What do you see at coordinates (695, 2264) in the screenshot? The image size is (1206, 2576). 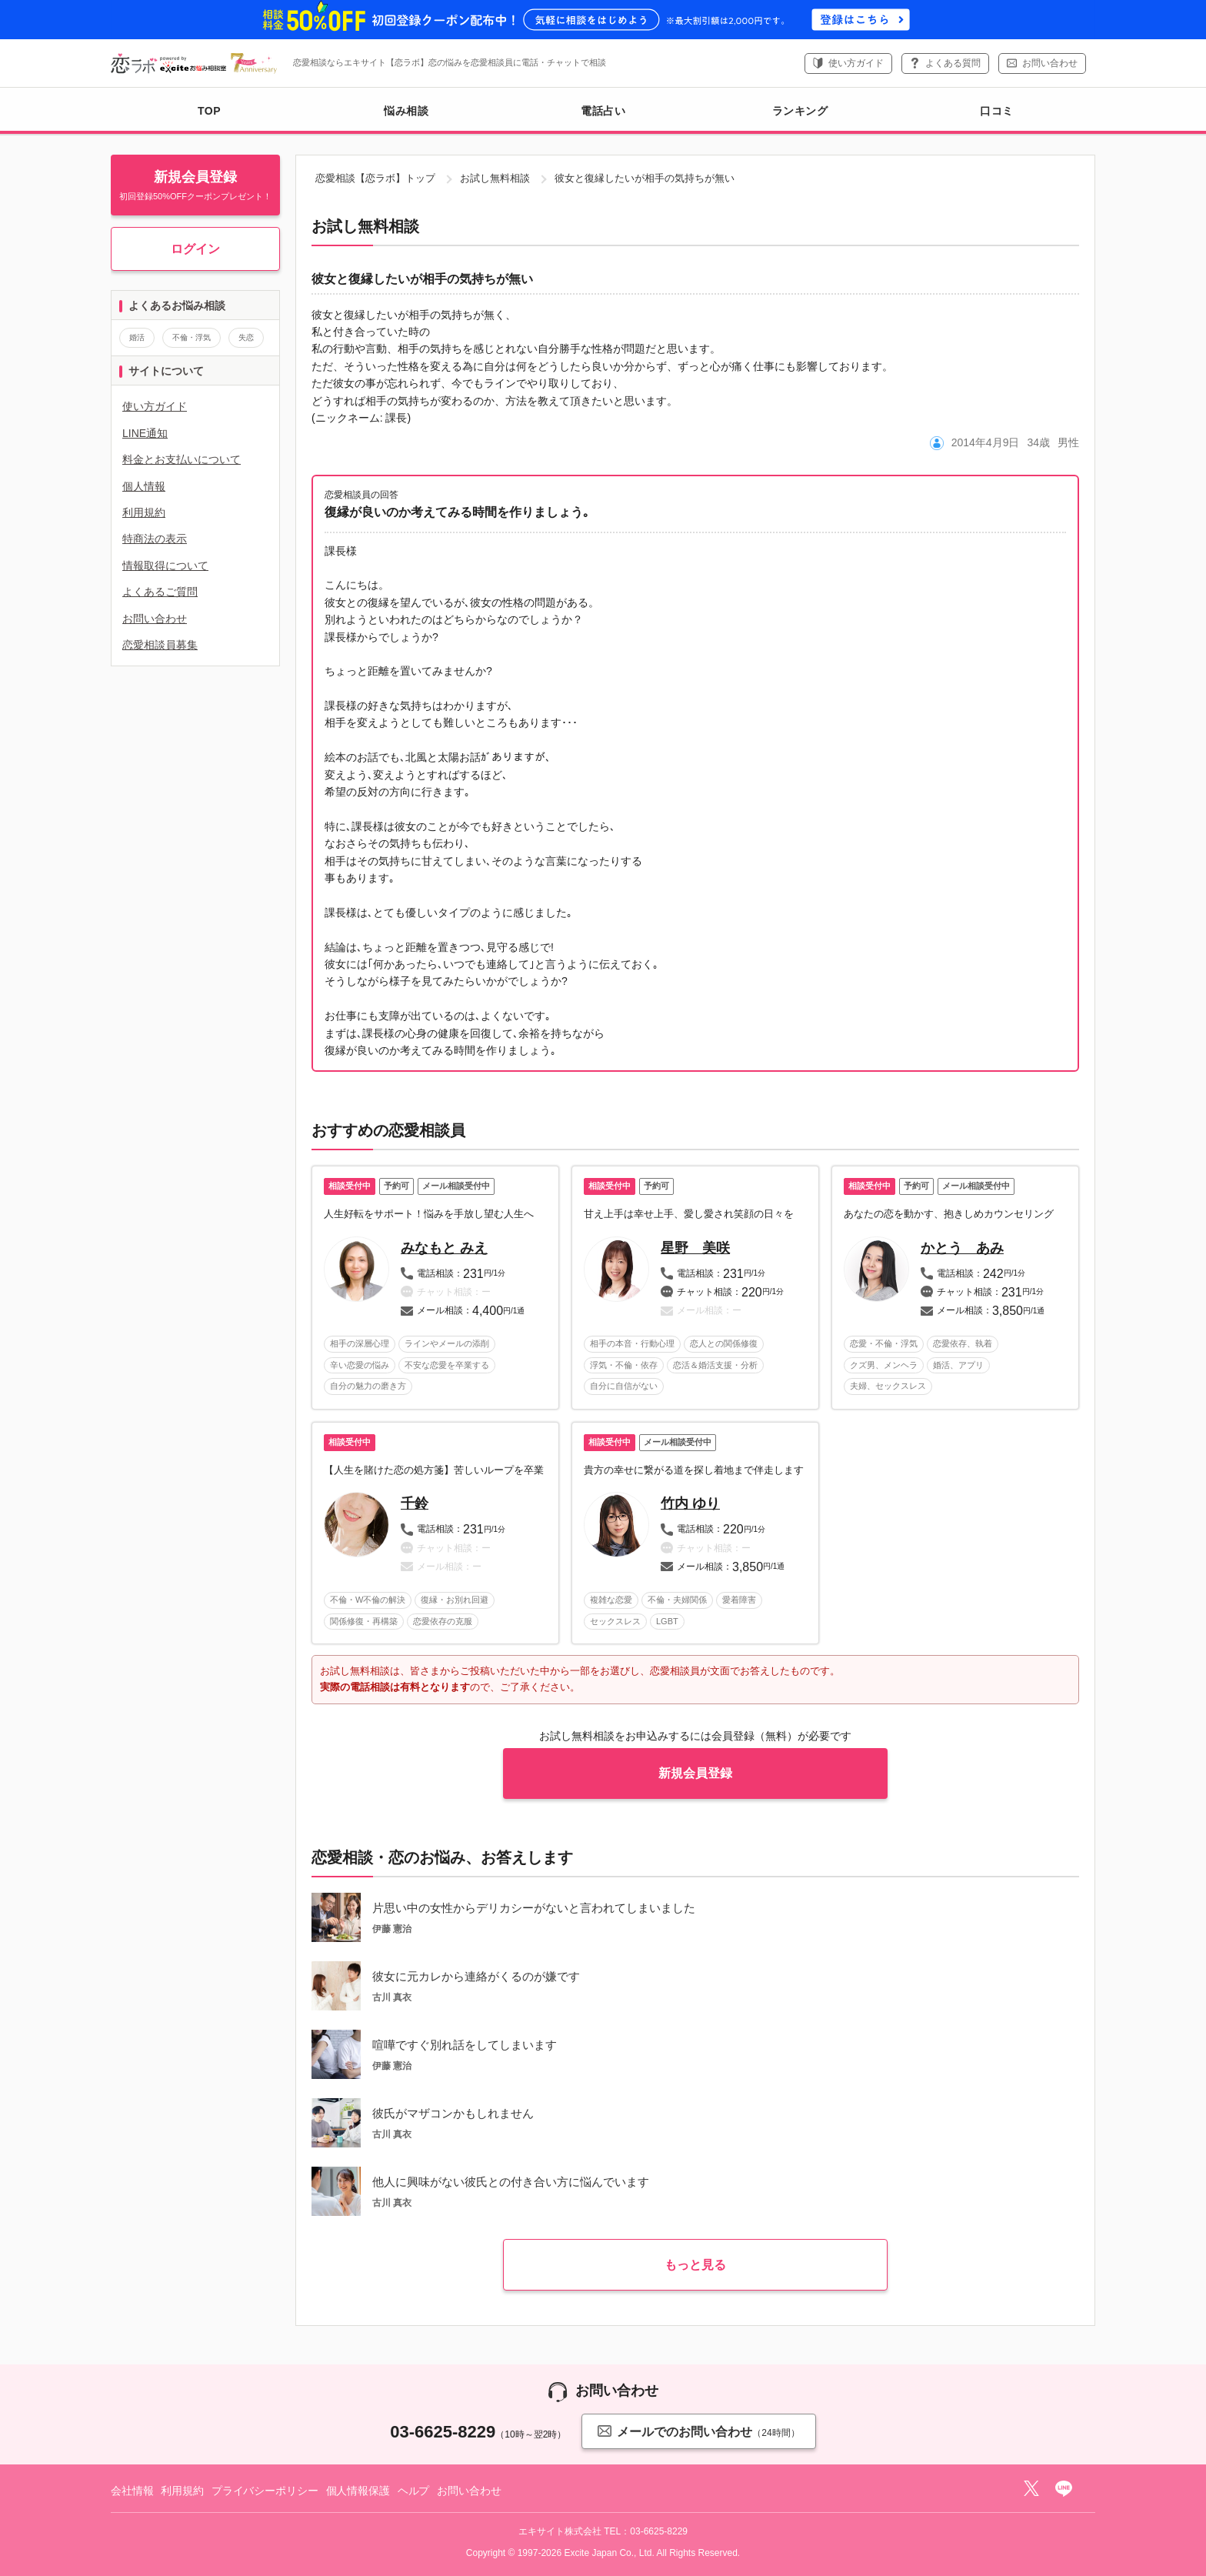 I see `もっと見る` at bounding box center [695, 2264].